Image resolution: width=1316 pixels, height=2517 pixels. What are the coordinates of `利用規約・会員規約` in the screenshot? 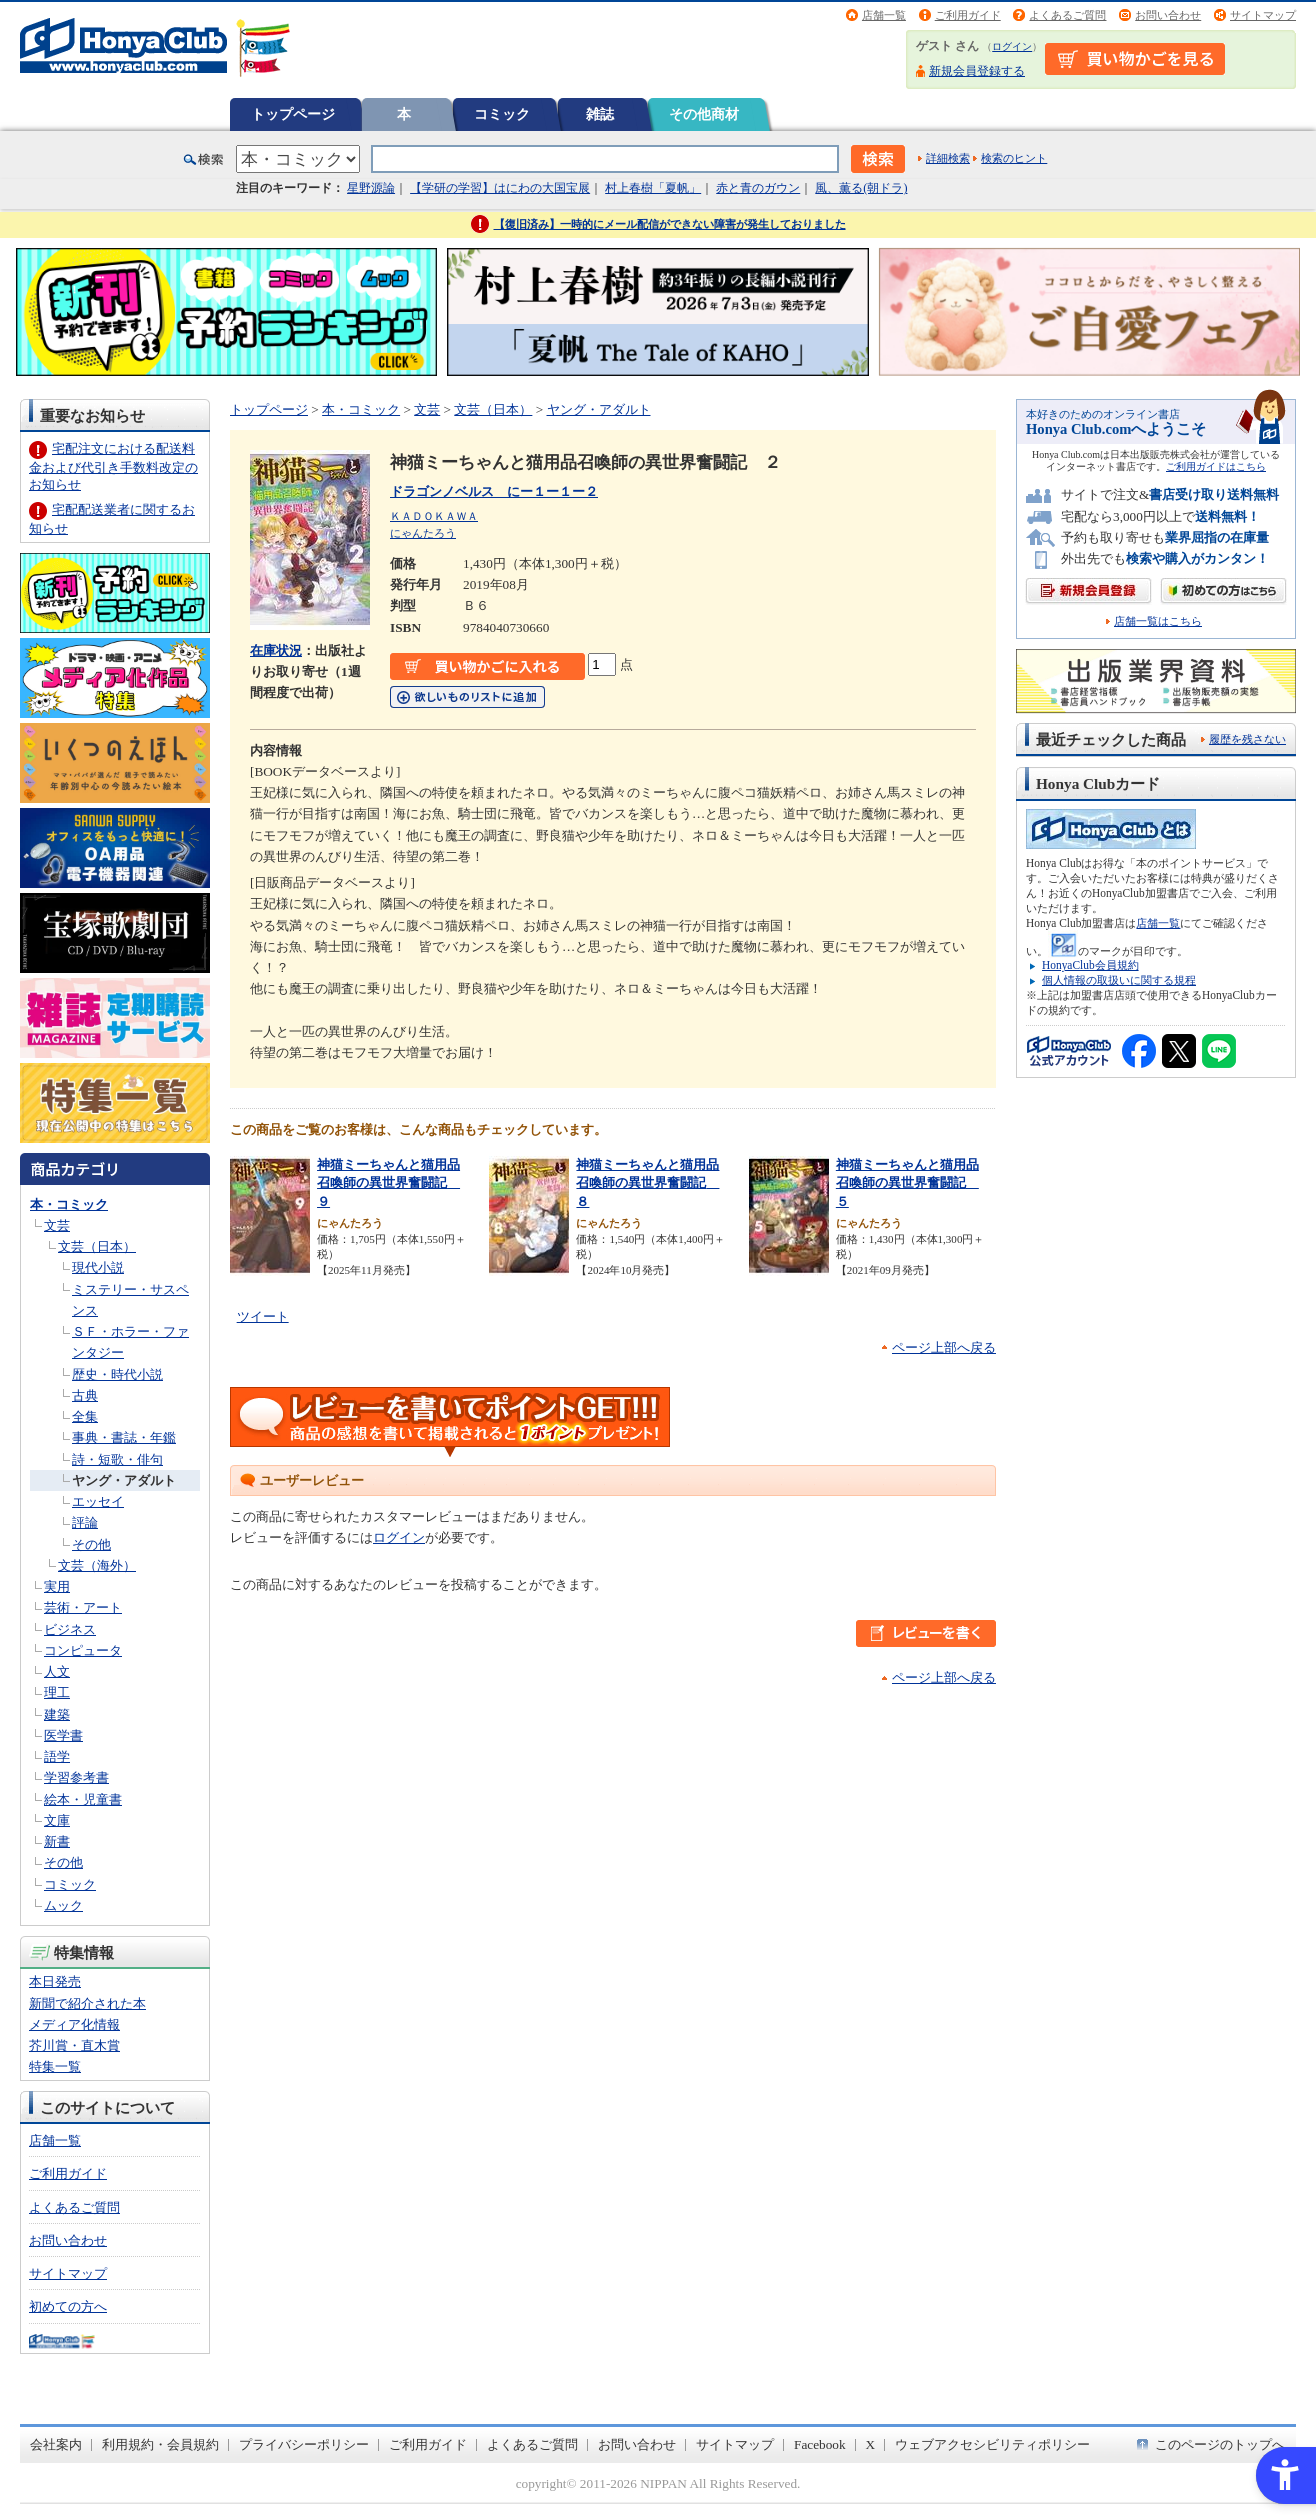 It's located at (160, 2444).